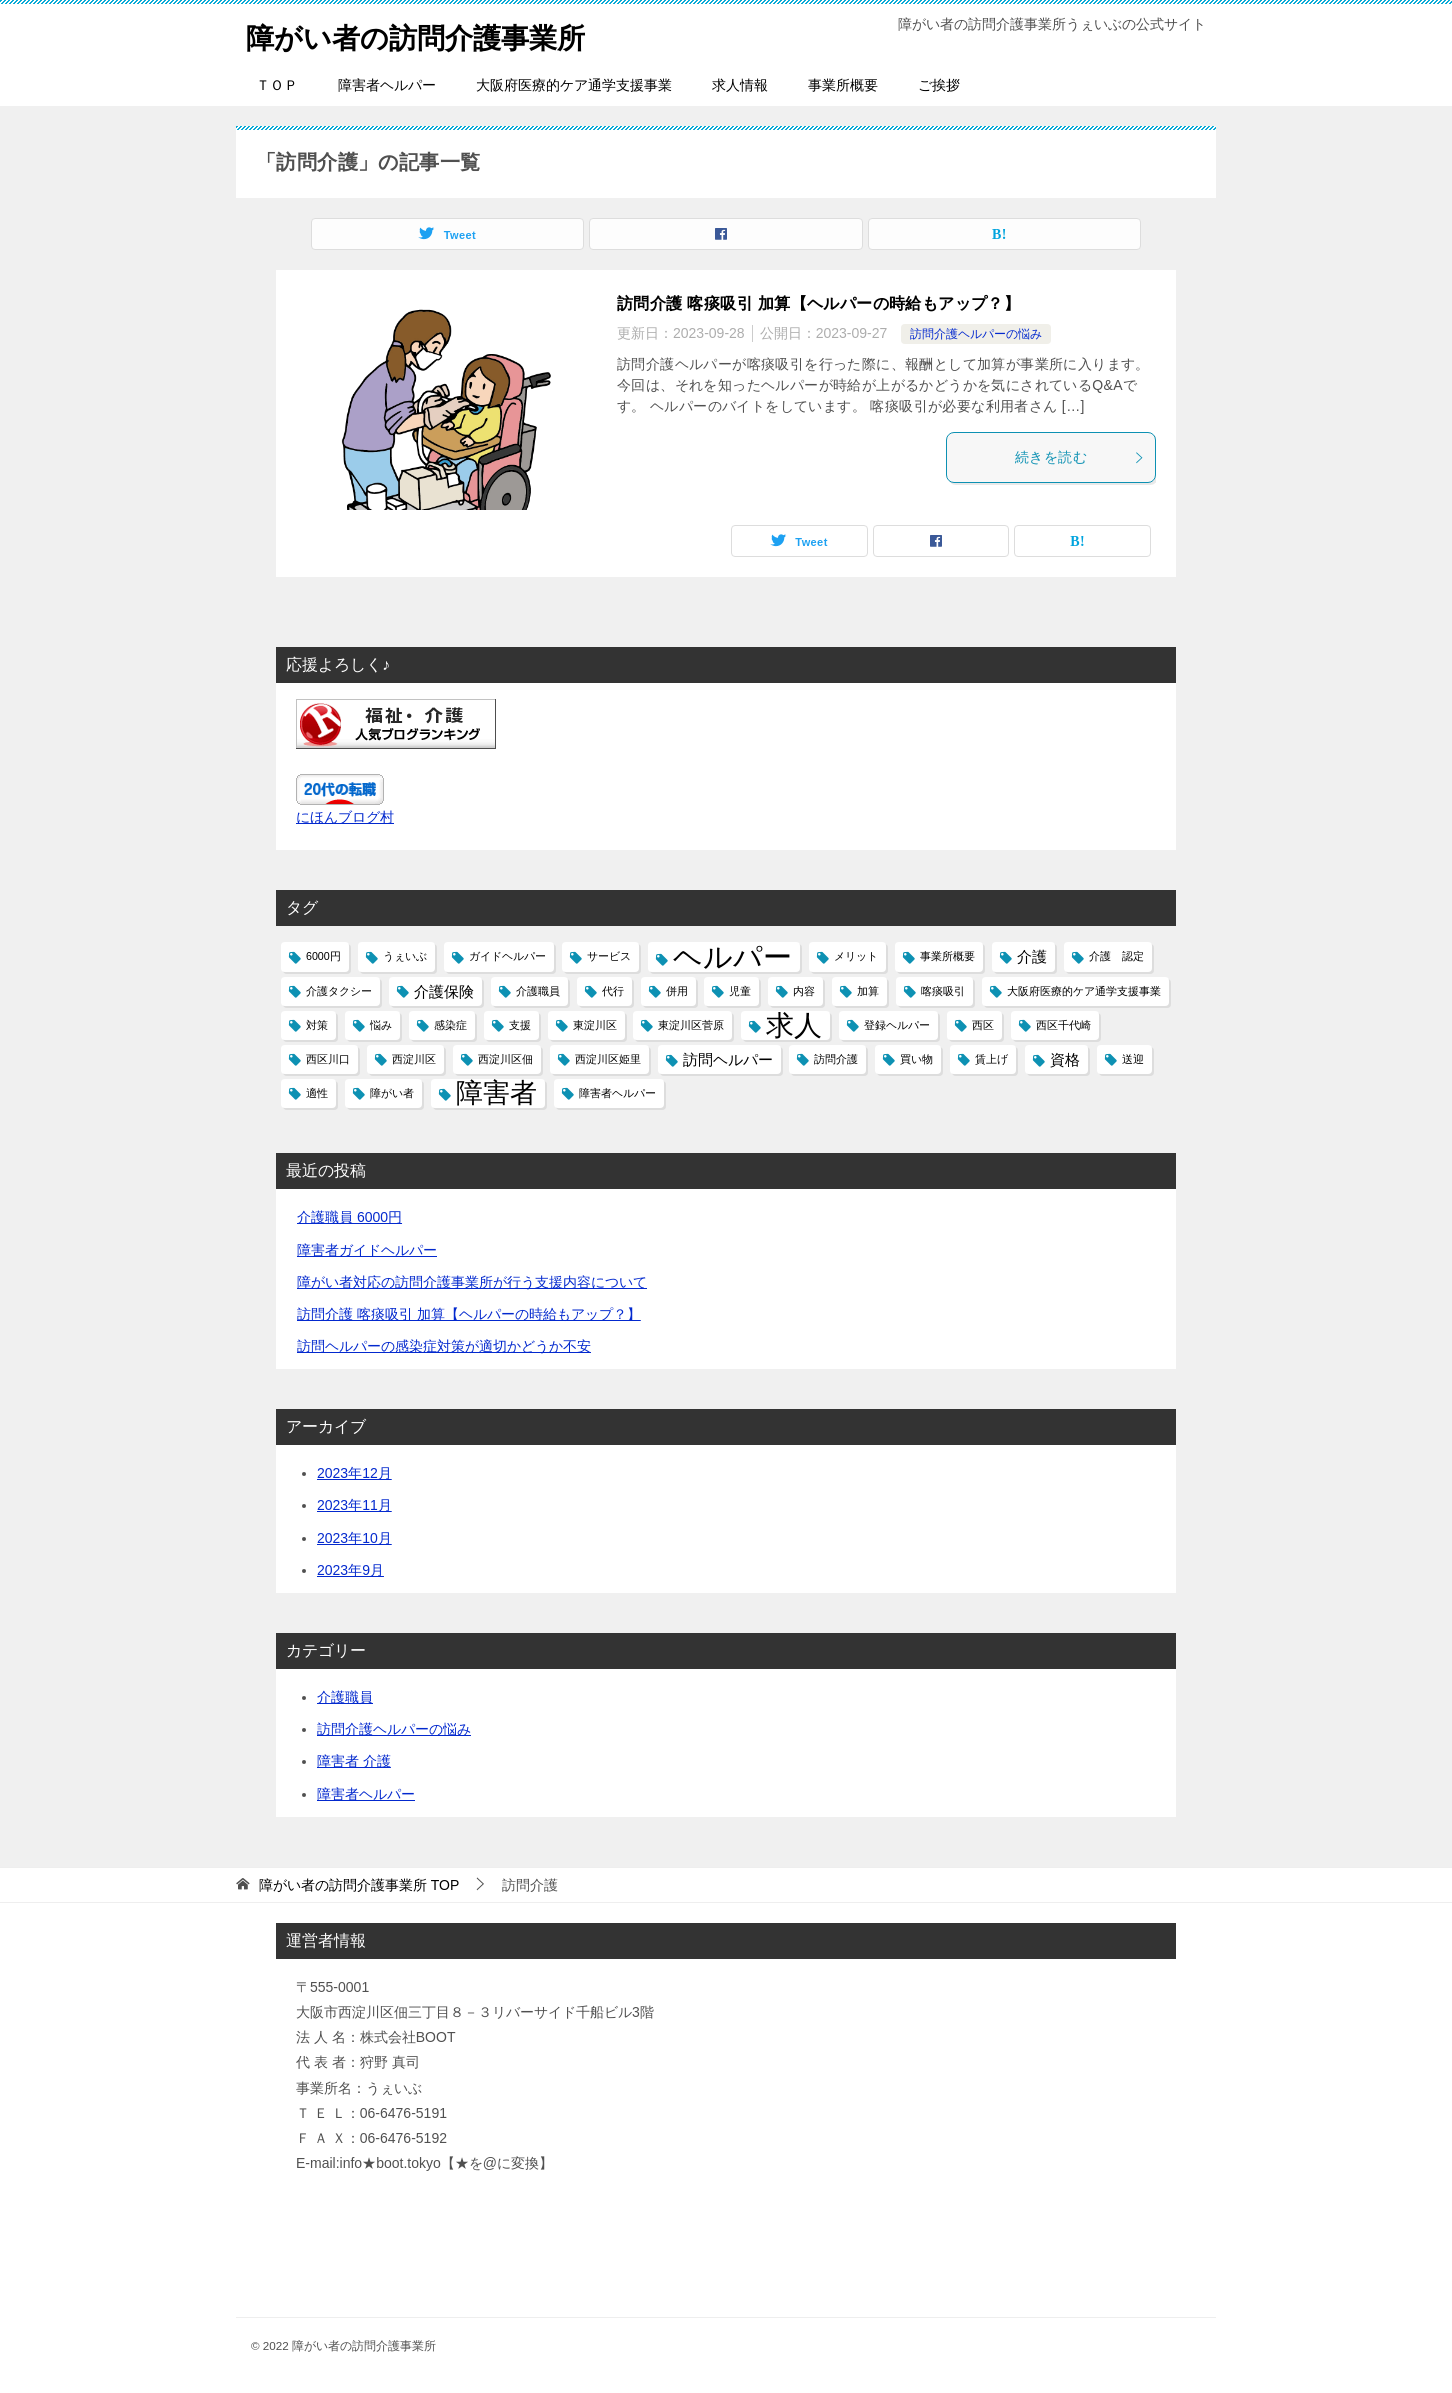  I want to click on 介護 認定 [介護 認定 (1個の項目)], so click(1116, 956).